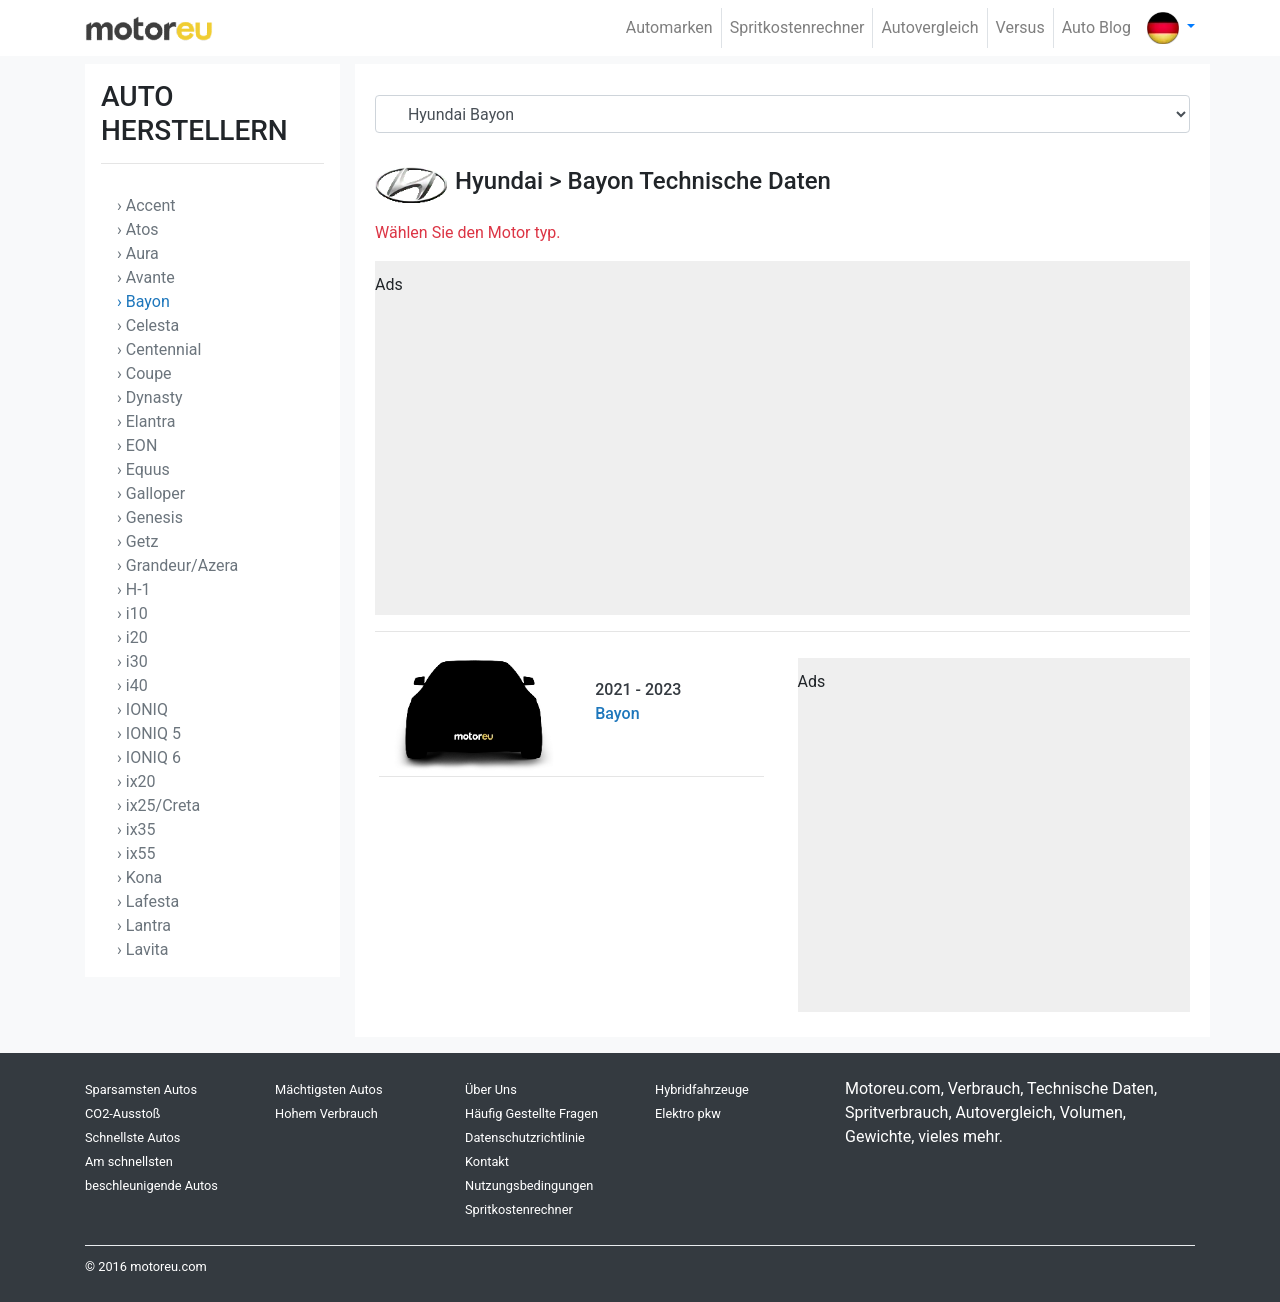 This screenshot has width=1280, height=1302. I want to click on Versus, so click(1020, 27).